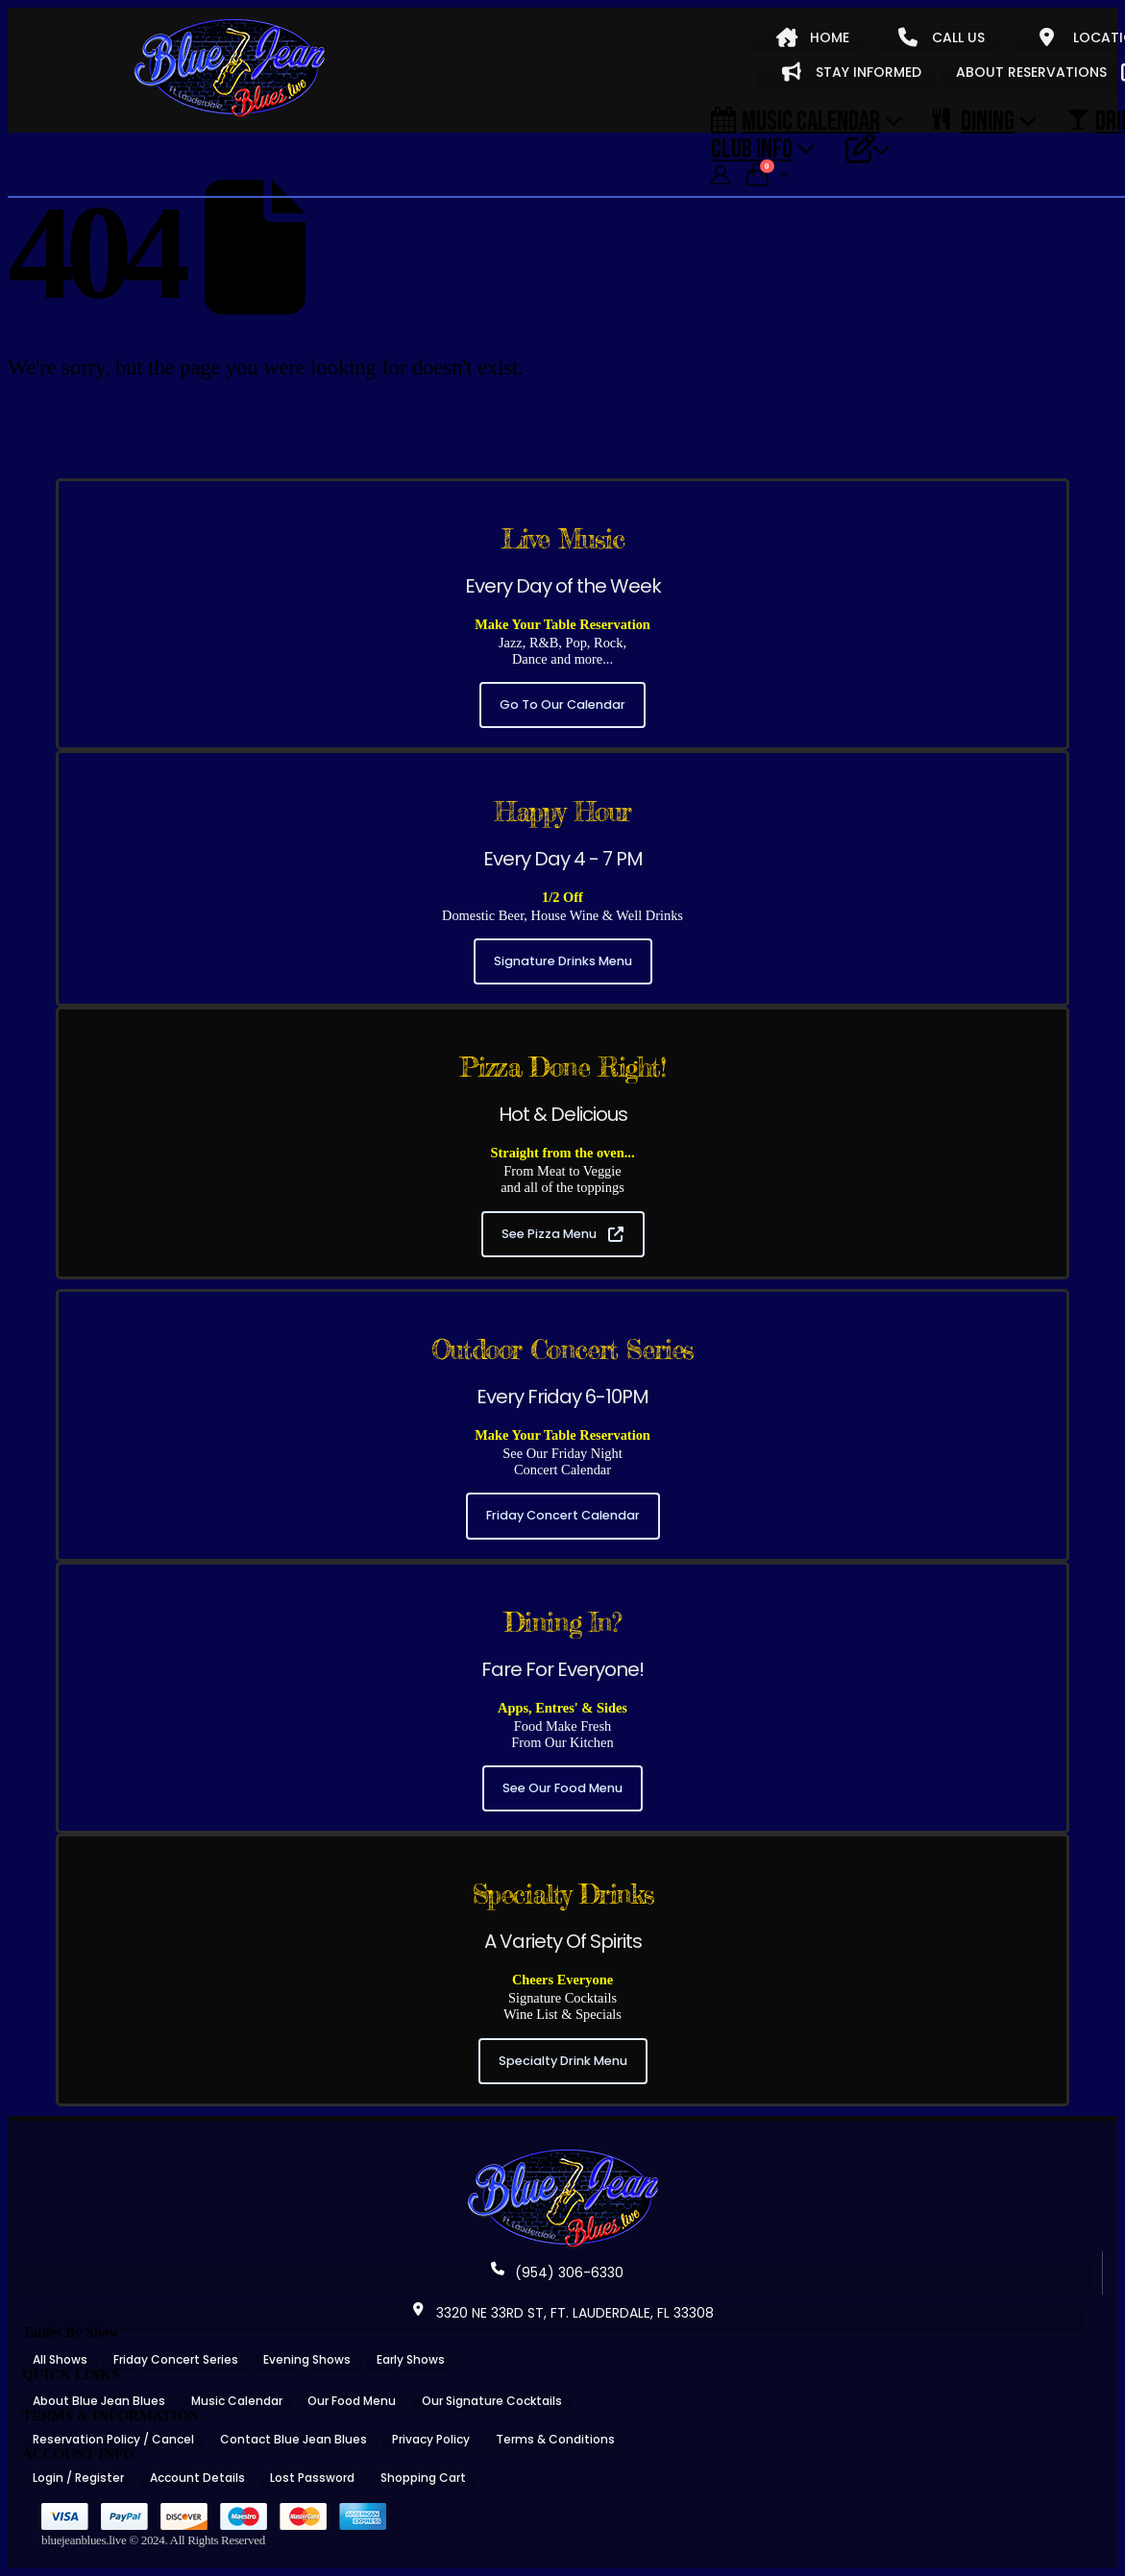 The height and width of the screenshot is (2576, 1125). What do you see at coordinates (492, 2401) in the screenshot?
I see `Our Signature Cocktails` at bounding box center [492, 2401].